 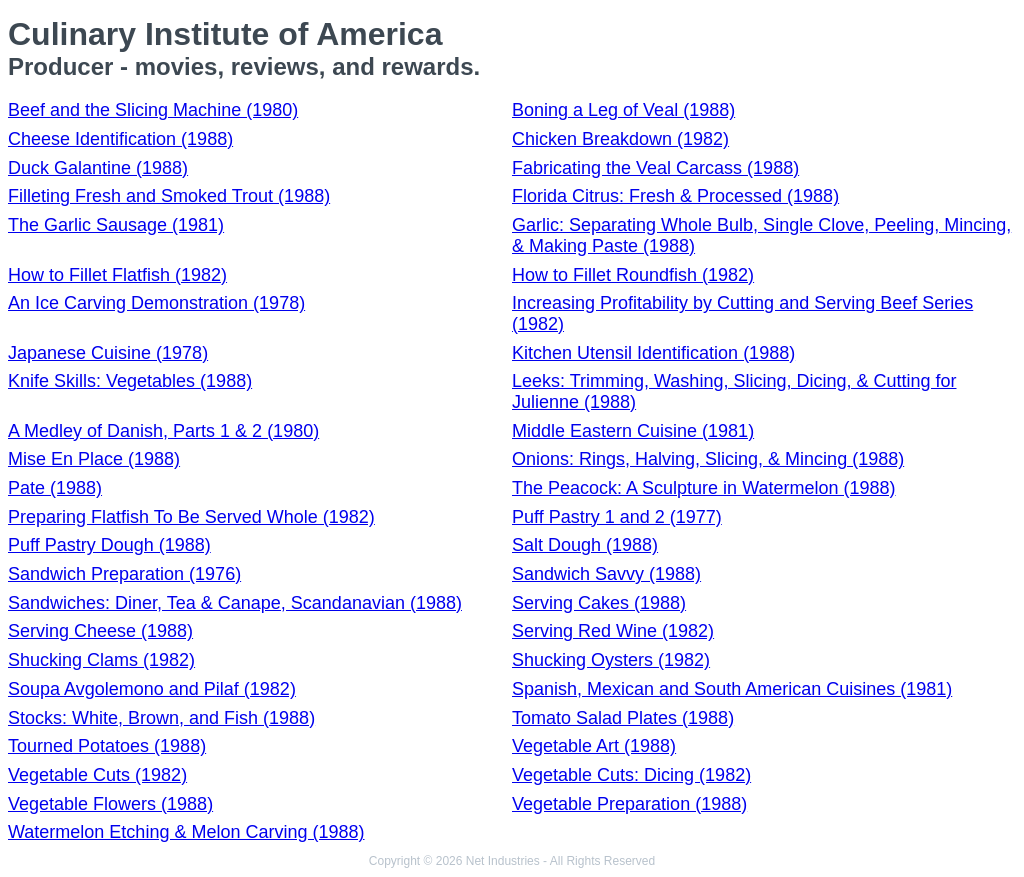 I want to click on Sandwich Preparation (1976), so click(x=124, y=574).